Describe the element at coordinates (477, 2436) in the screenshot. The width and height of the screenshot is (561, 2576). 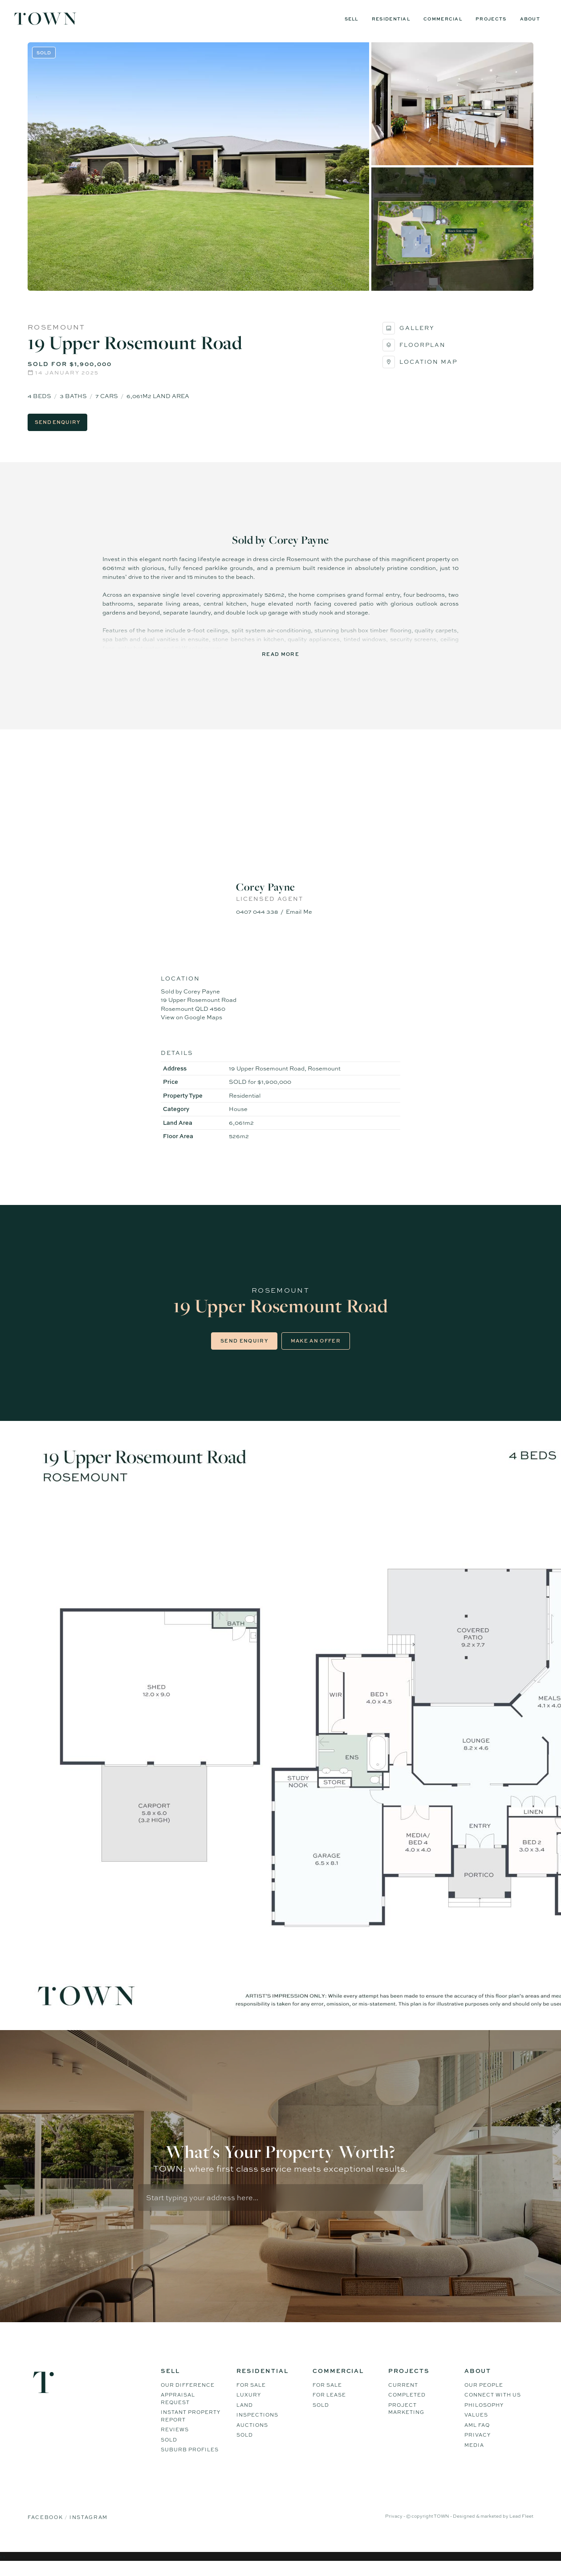
I see `AML FAQ` at that location.